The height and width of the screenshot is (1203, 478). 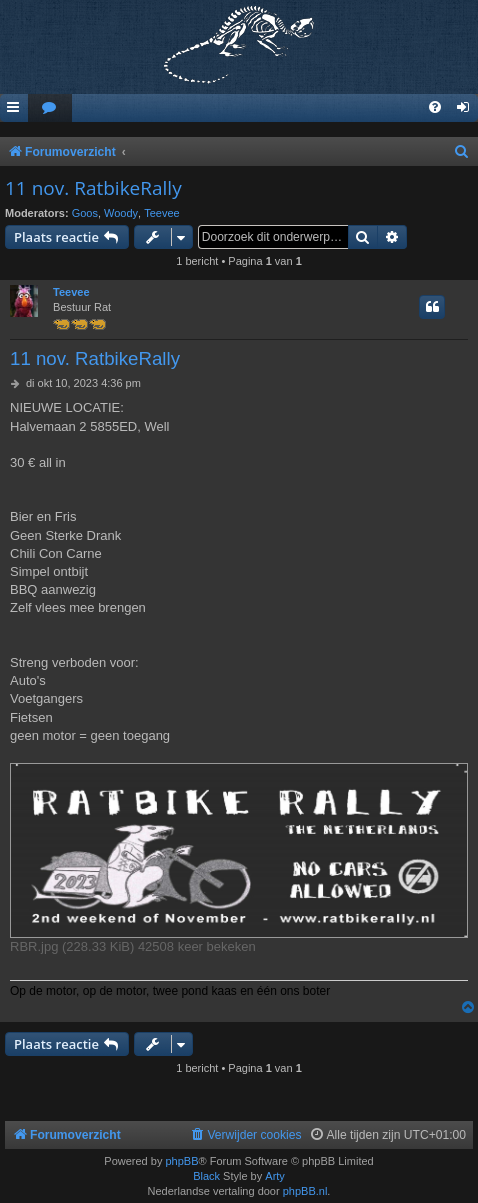 What do you see at coordinates (181, 1161) in the screenshot?
I see `phpBB` at bounding box center [181, 1161].